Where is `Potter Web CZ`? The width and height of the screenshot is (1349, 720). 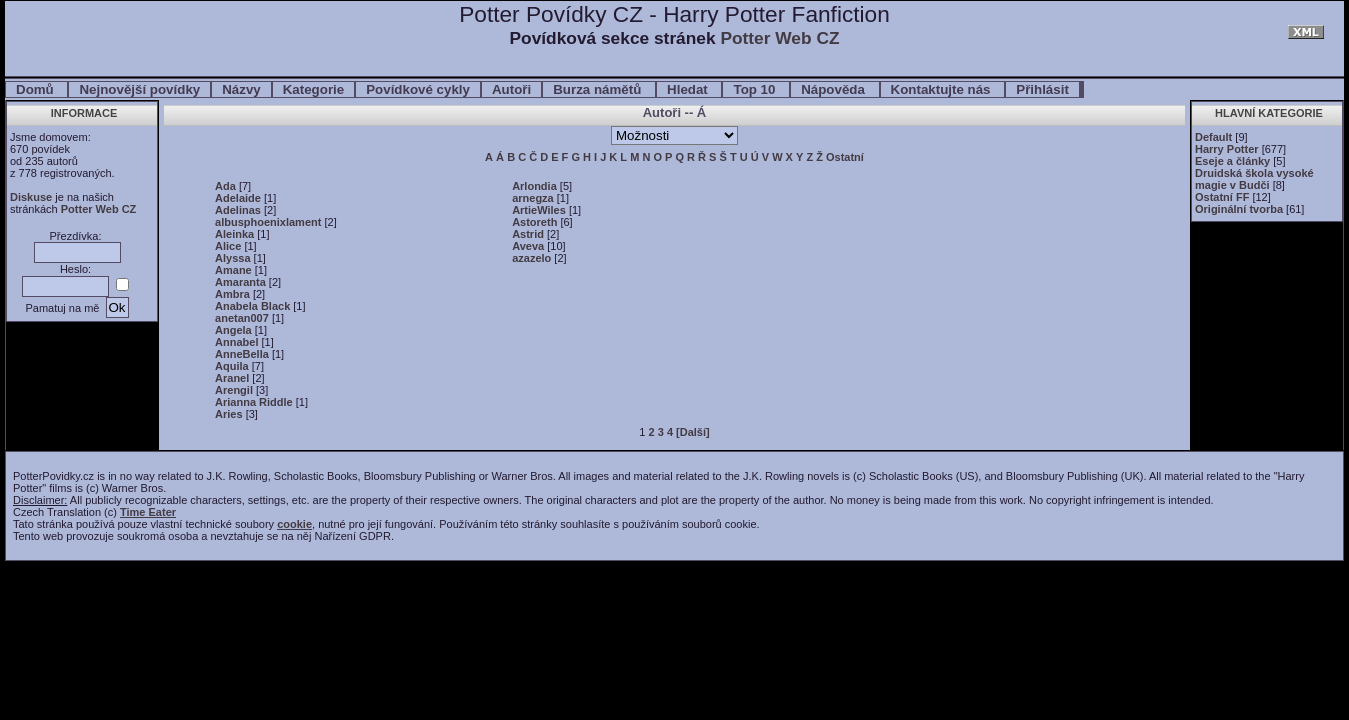
Potter Web CZ is located at coordinates (779, 38).